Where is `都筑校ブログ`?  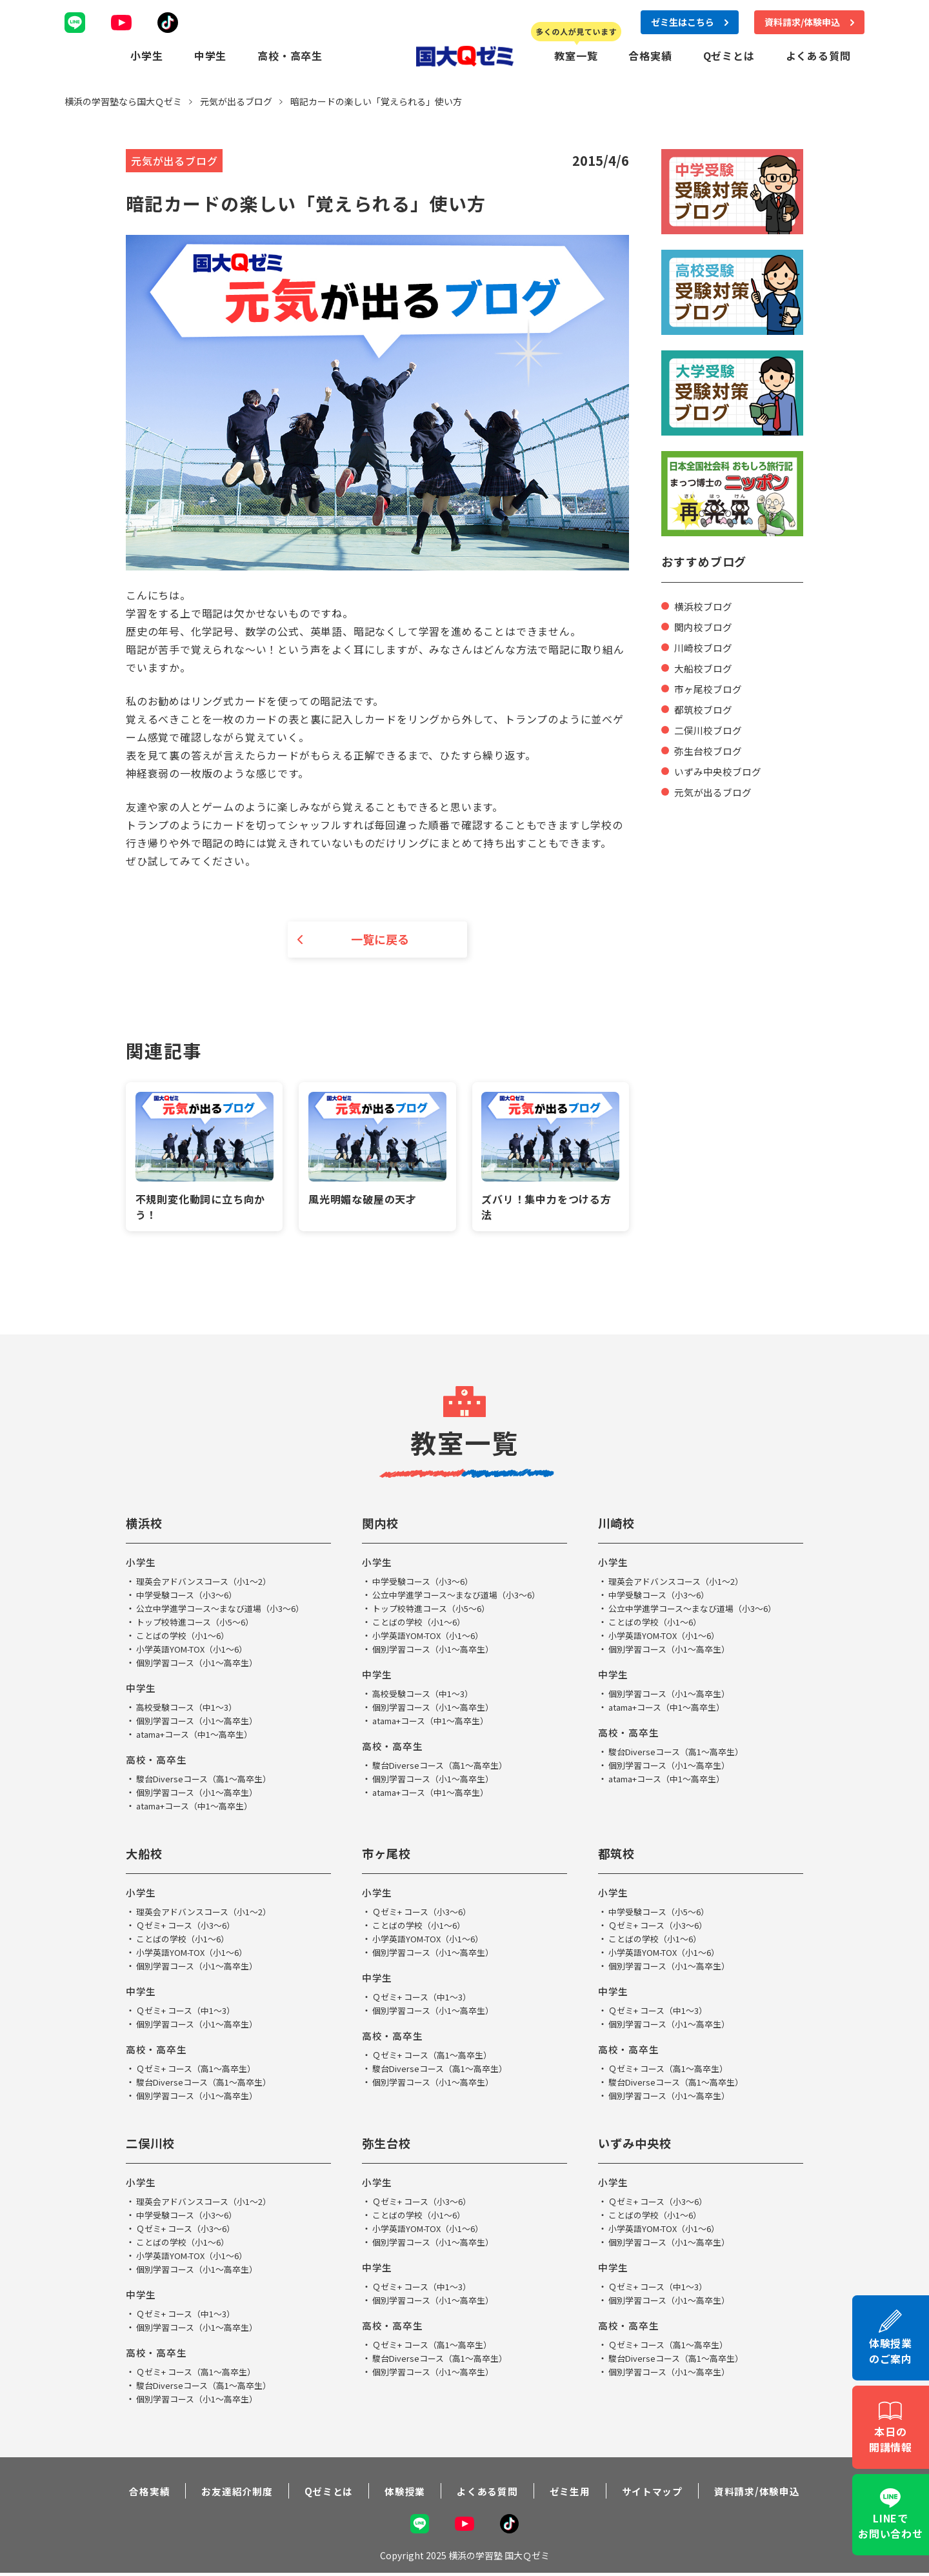
都筑校ブログ is located at coordinates (705, 708).